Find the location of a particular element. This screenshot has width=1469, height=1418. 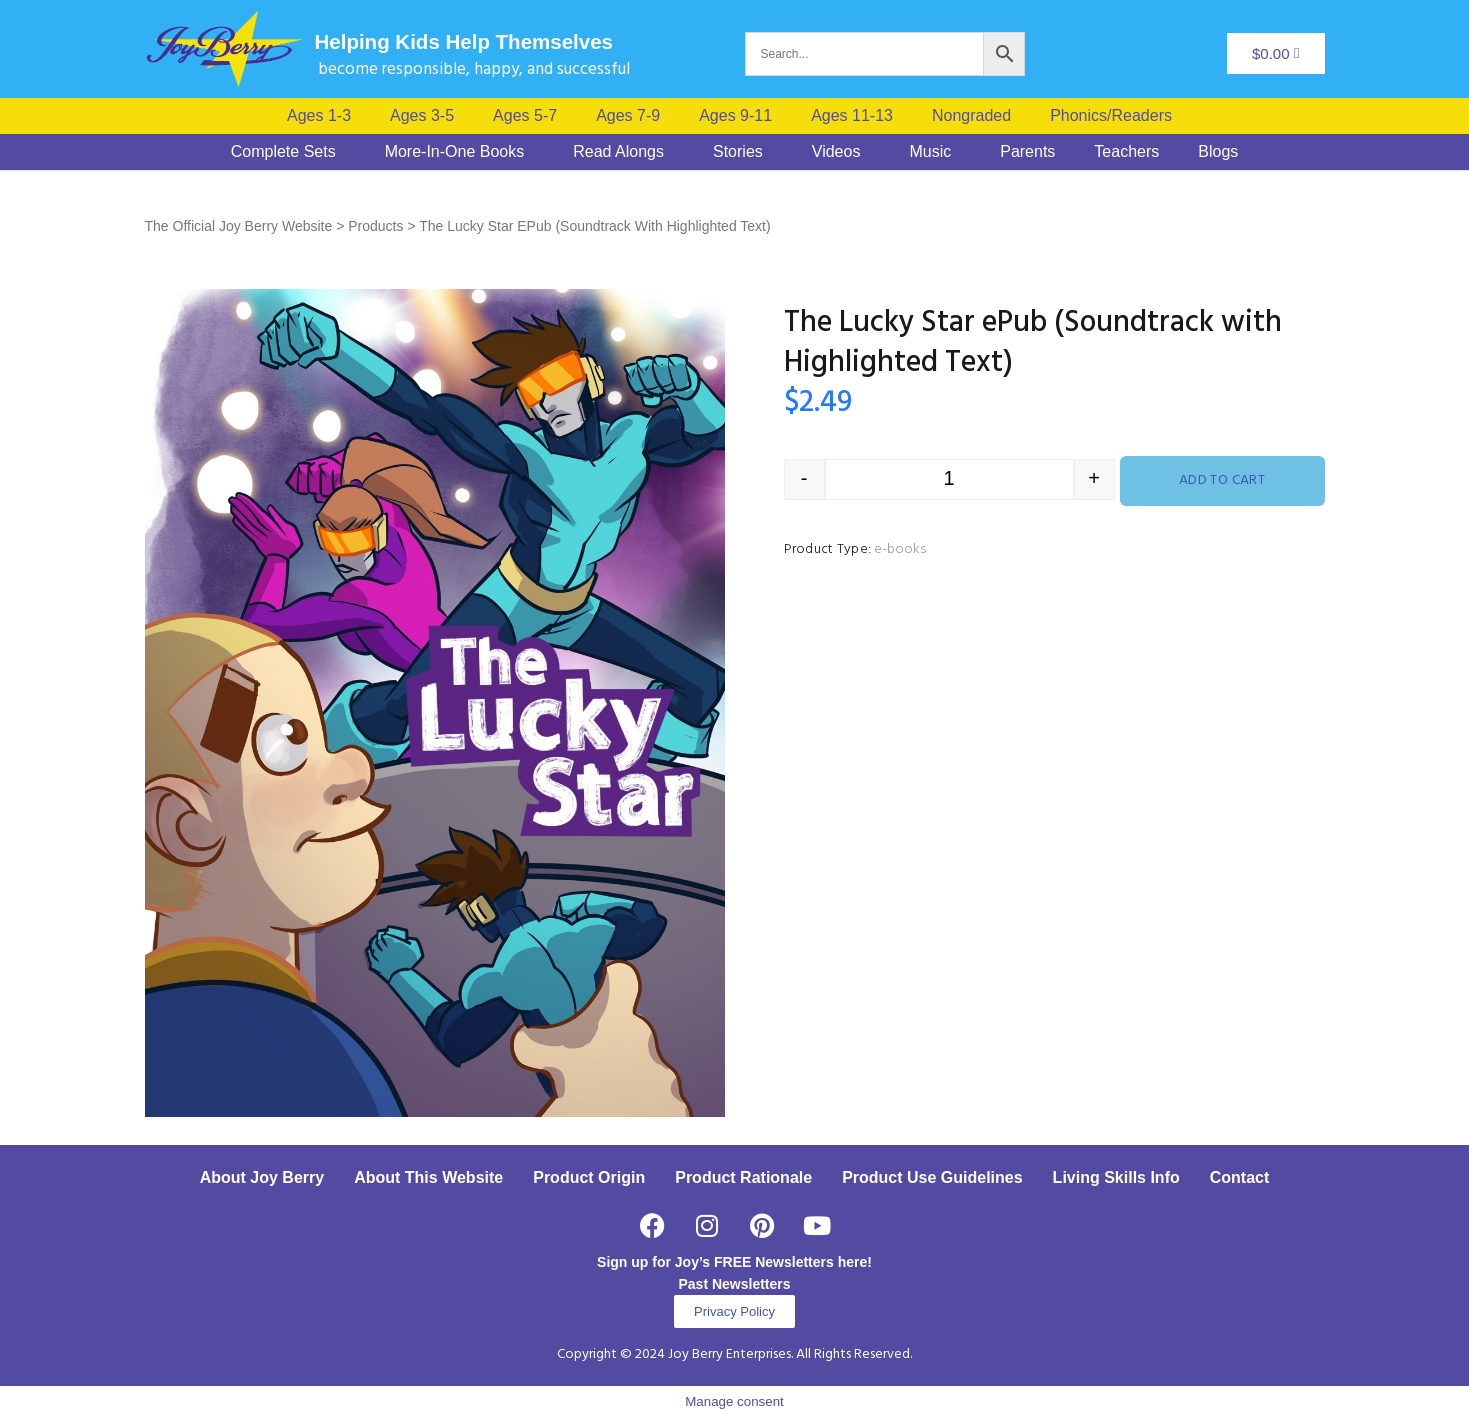

Nongraded is located at coordinates (971, 116).